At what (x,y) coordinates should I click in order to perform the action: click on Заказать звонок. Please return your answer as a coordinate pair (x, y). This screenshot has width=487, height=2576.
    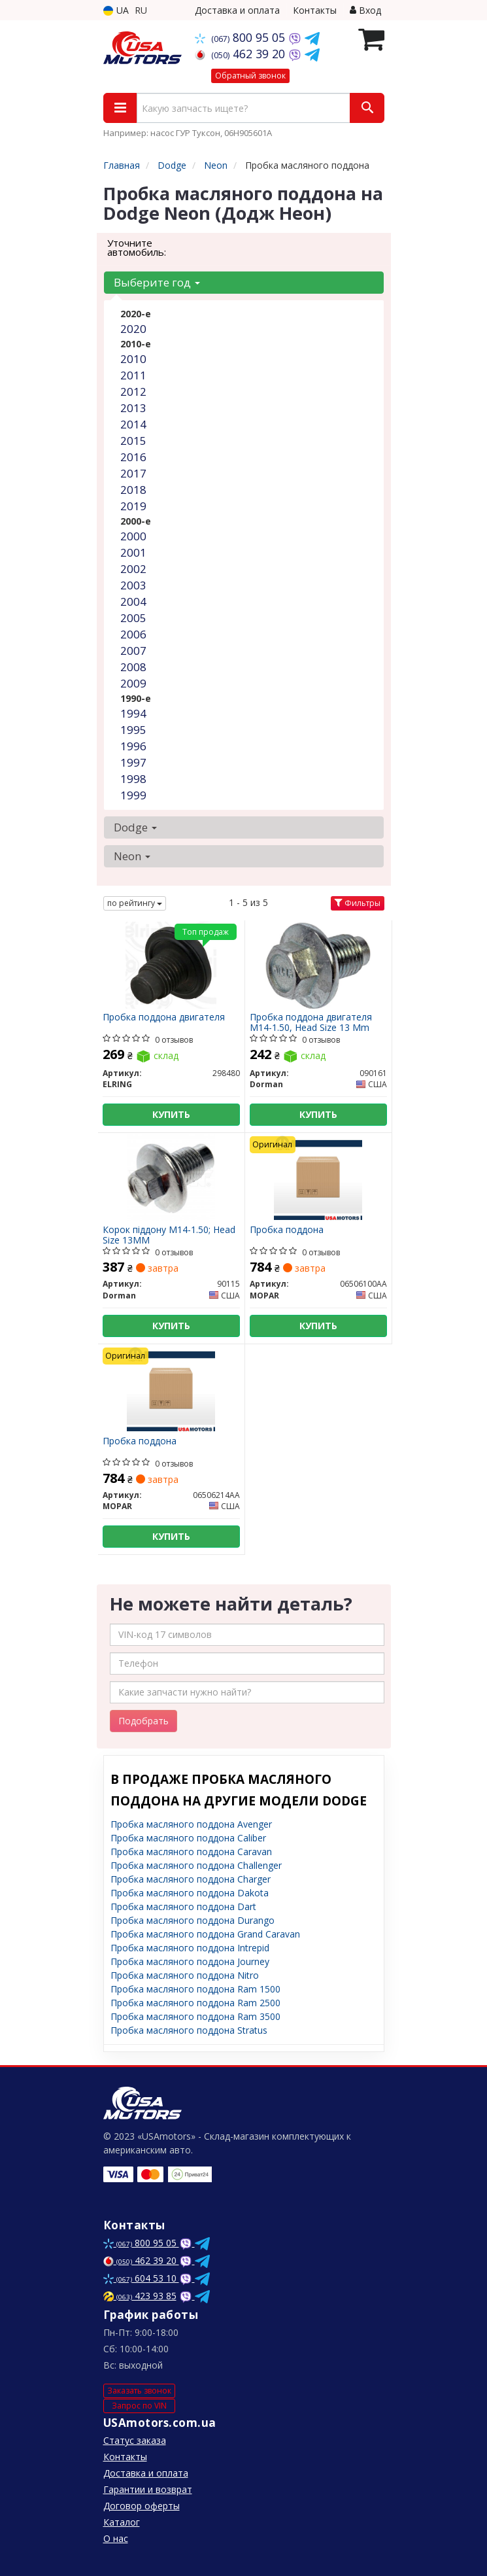
    Looking at the image, I should click on (139, 2390).